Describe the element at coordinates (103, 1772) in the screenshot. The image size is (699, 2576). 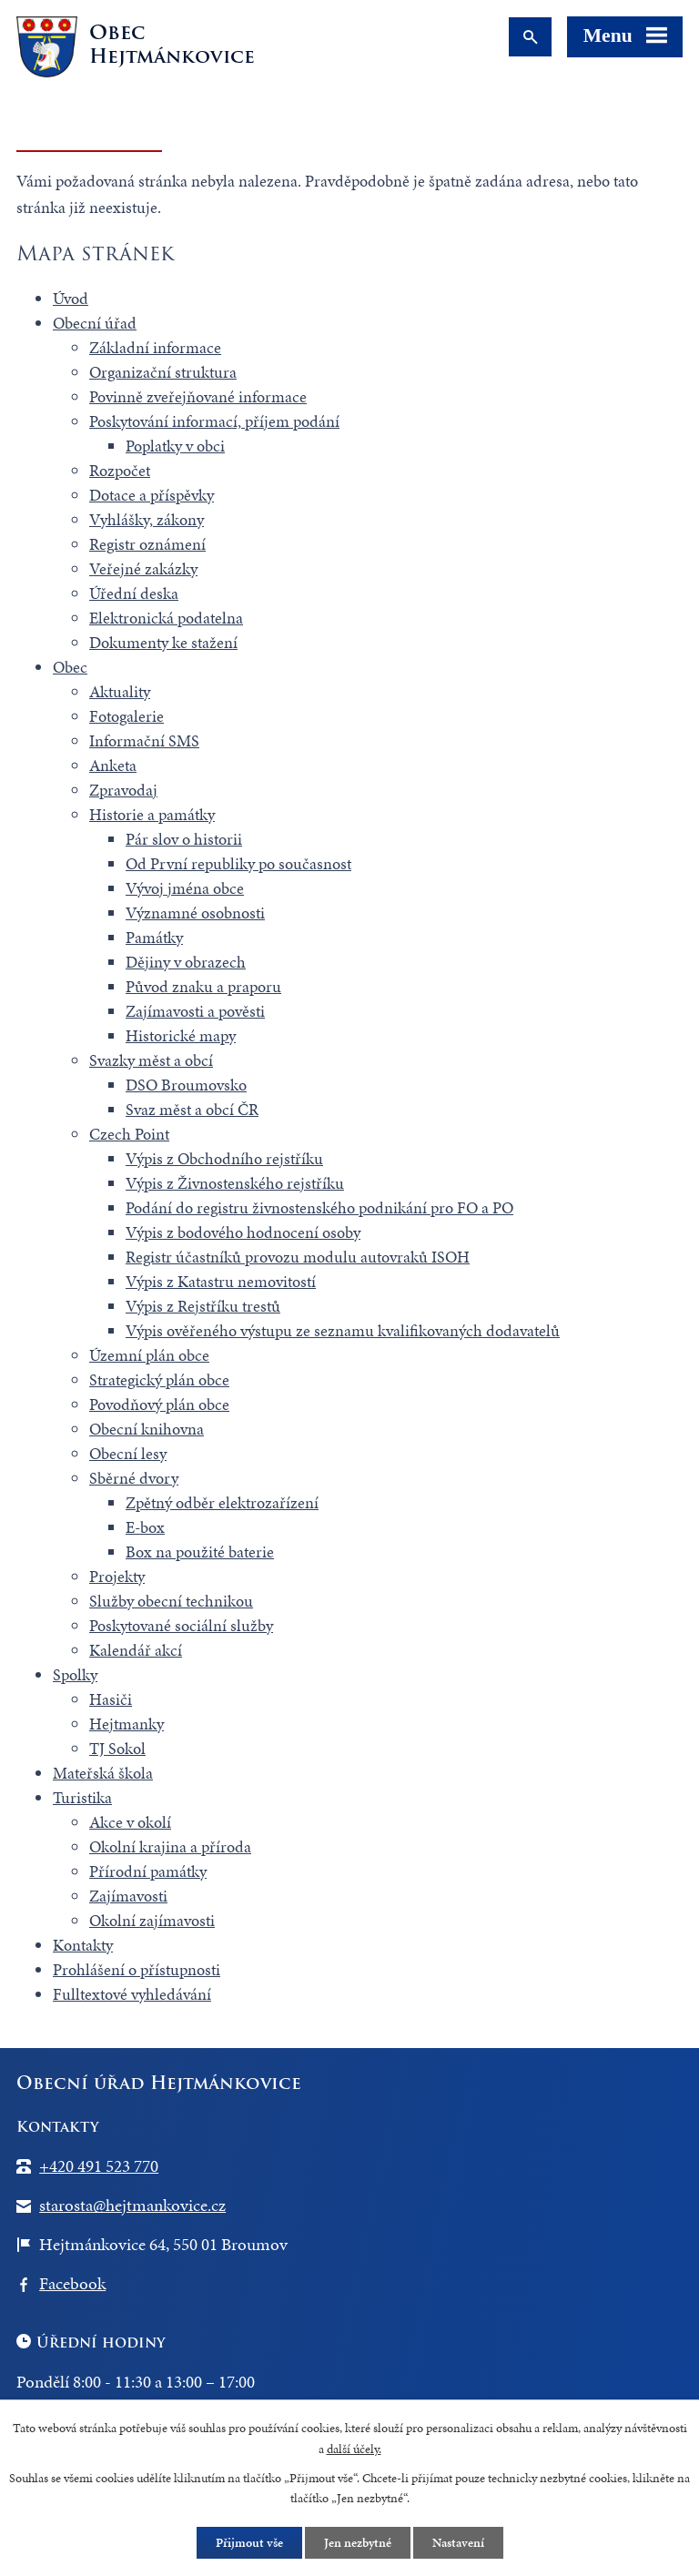
I see `Mateřská škola` at that location.